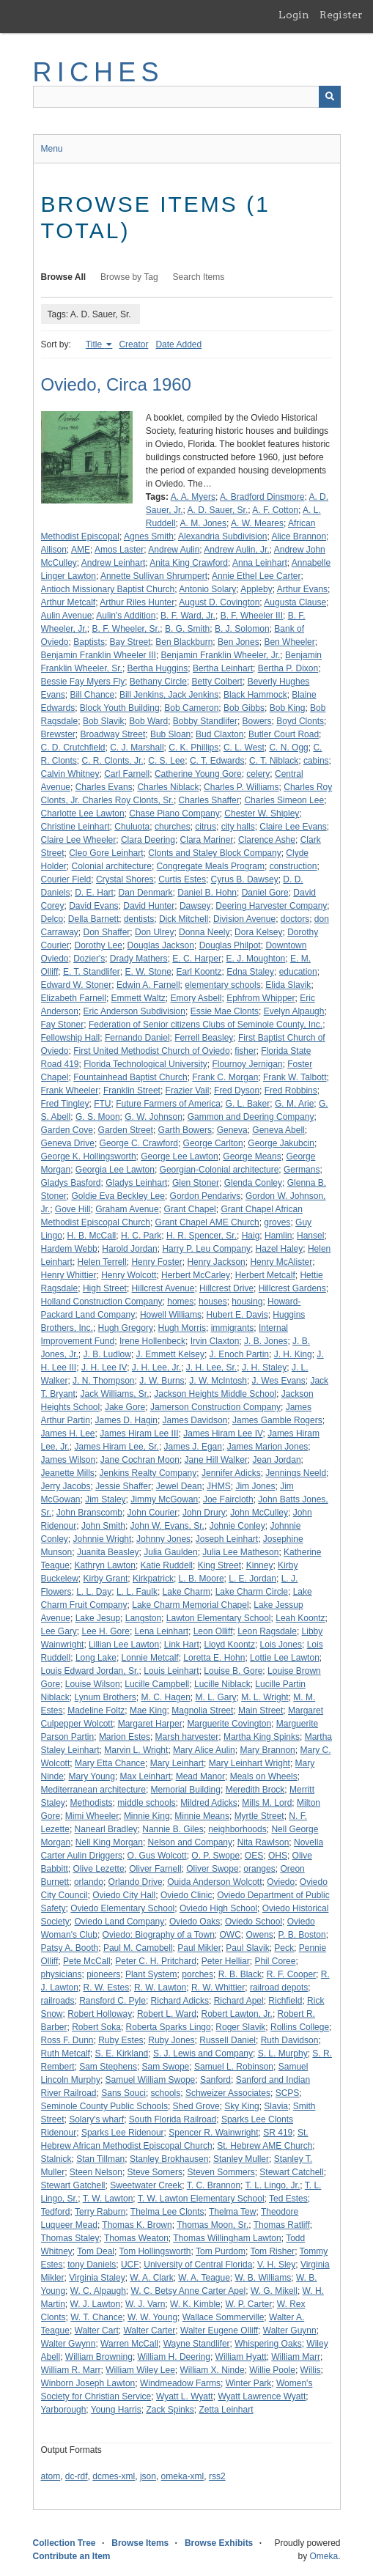 This screenshot has height=2576, width=373. I want to click on immigrants, so click(232, 1328).